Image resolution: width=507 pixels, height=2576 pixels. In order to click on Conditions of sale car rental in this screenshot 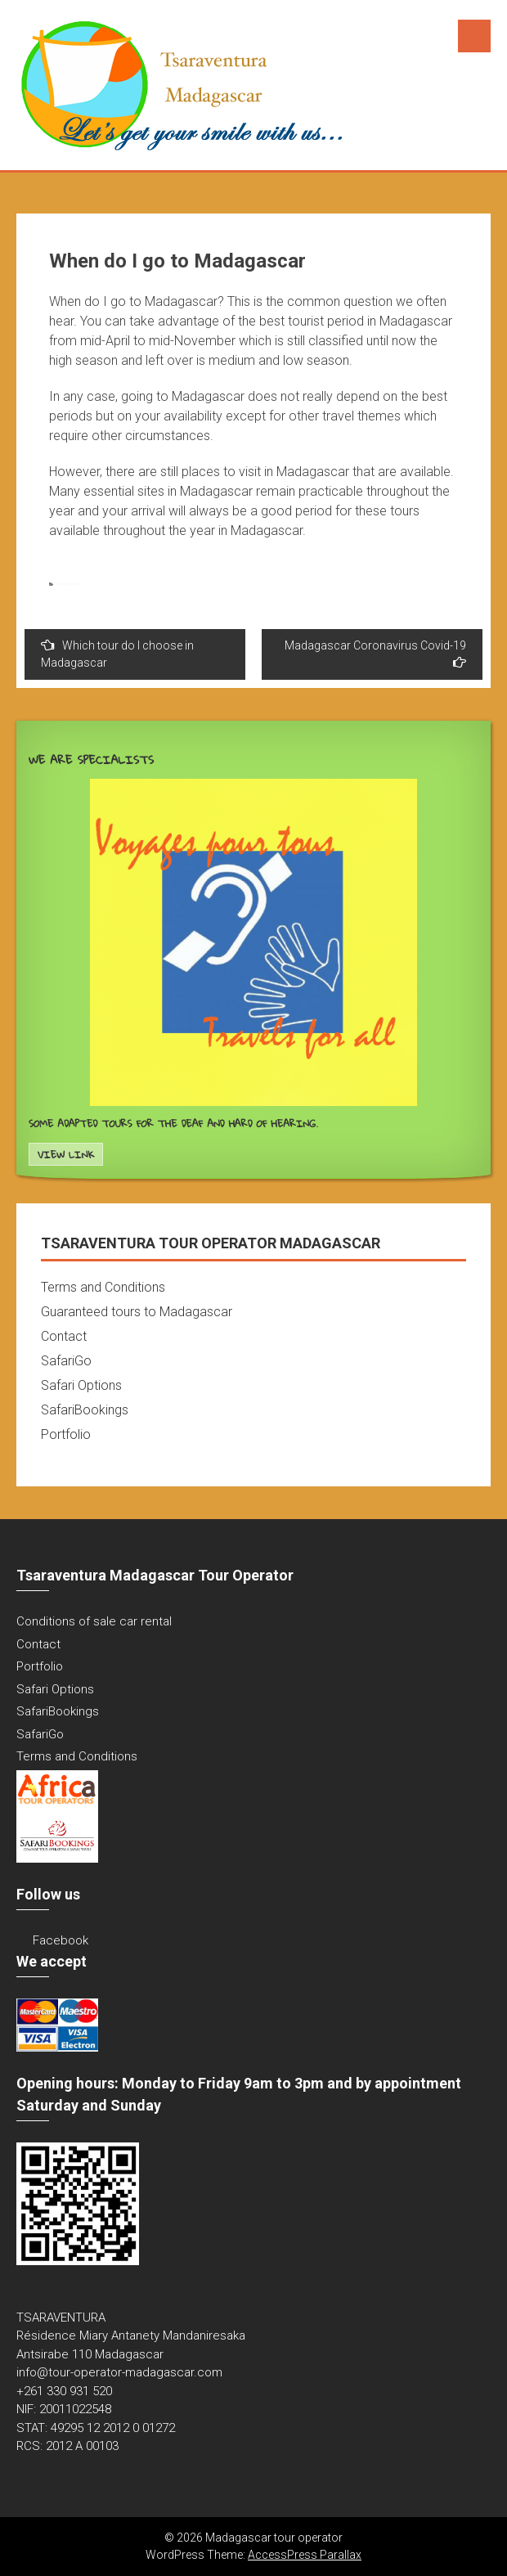, I will do `click(94, 1621)`.